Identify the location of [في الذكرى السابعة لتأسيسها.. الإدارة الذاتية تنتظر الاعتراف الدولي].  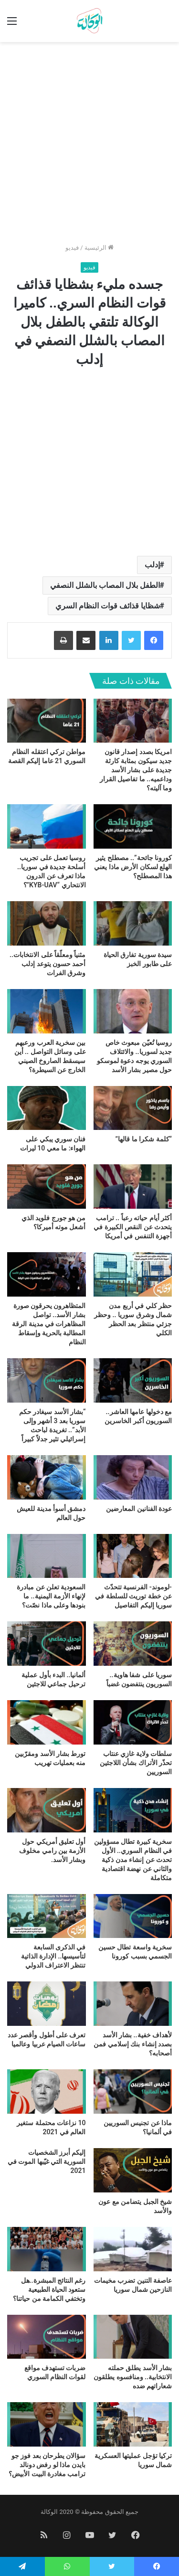
(46, 1916).